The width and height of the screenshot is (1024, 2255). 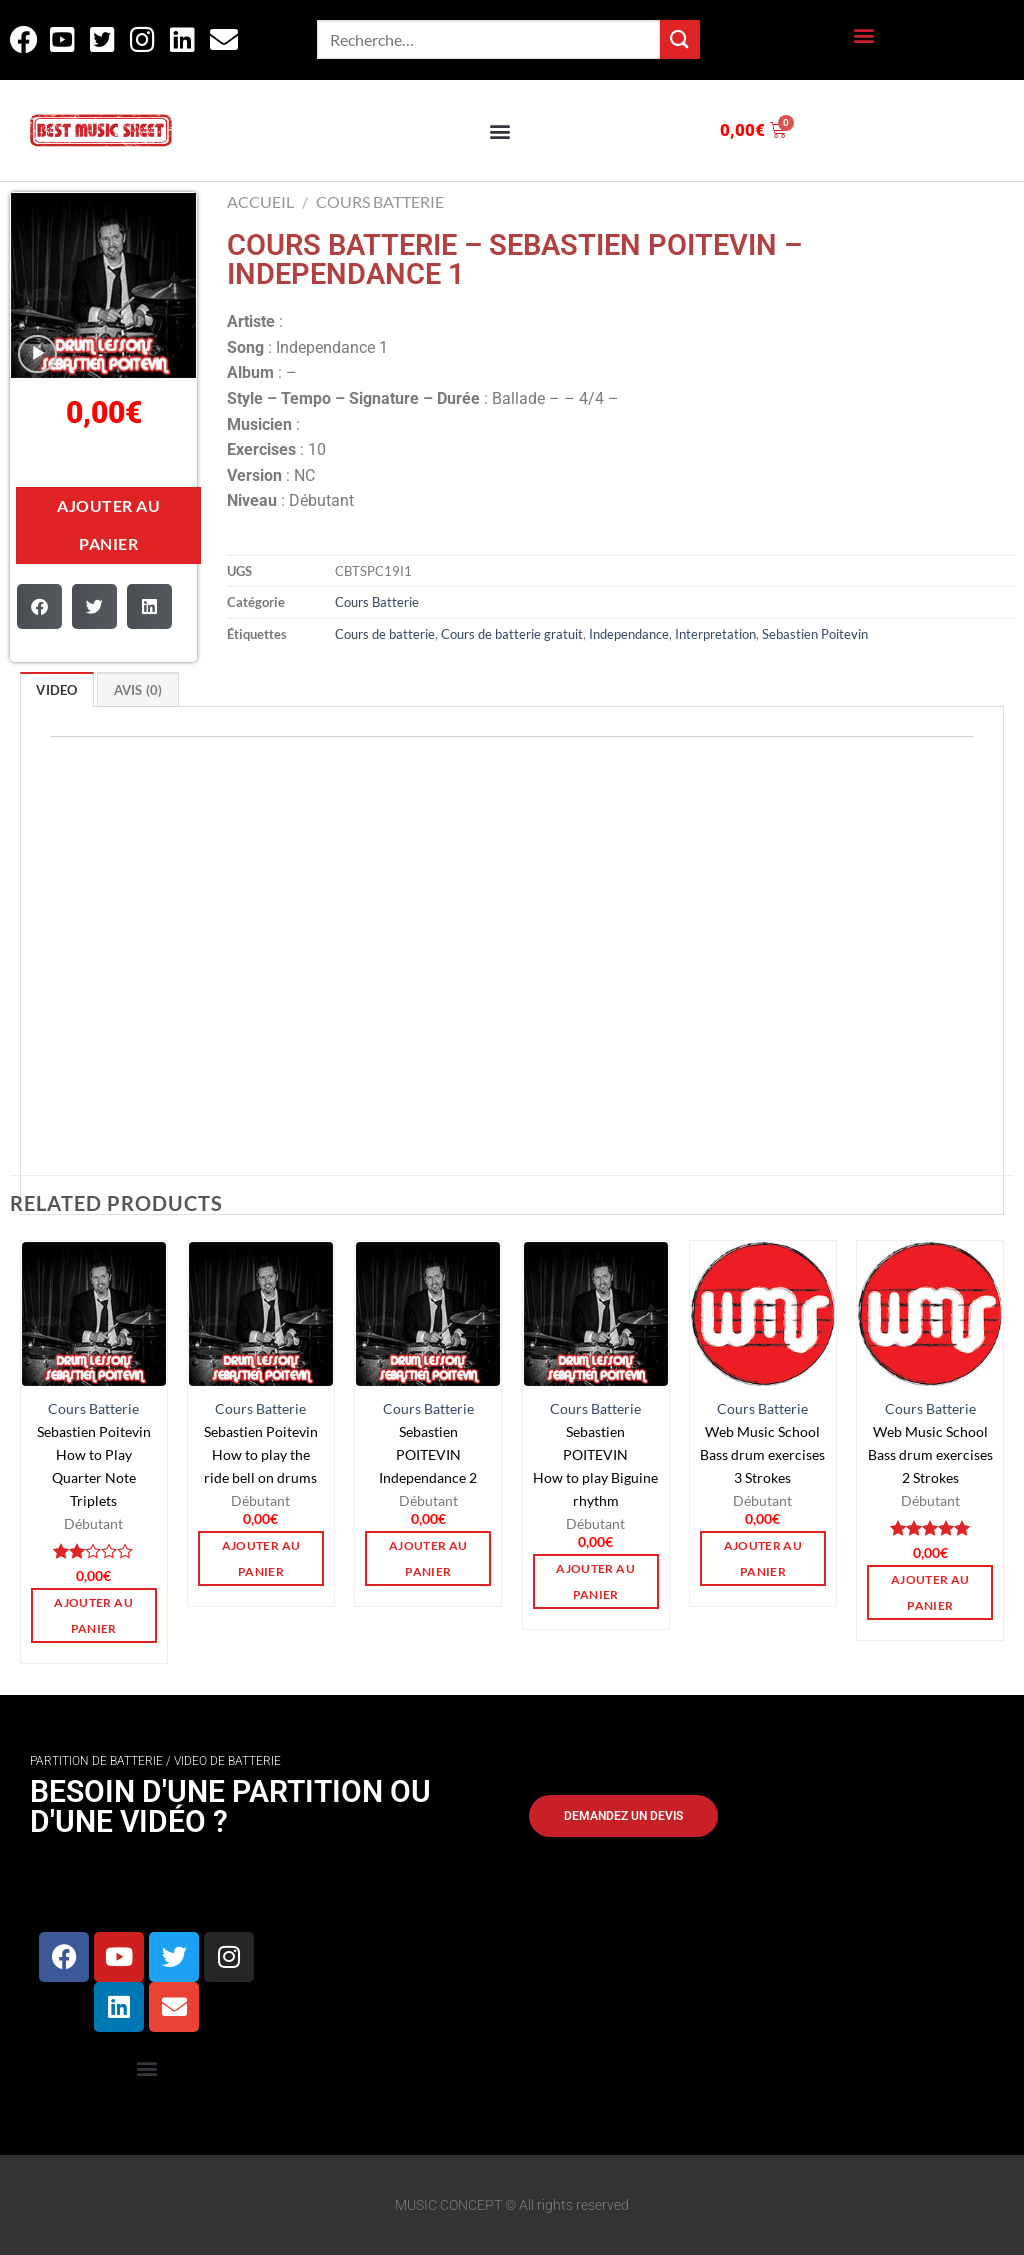 I want to click on Cours de batterie gratuit, so click(x=512, y=634).